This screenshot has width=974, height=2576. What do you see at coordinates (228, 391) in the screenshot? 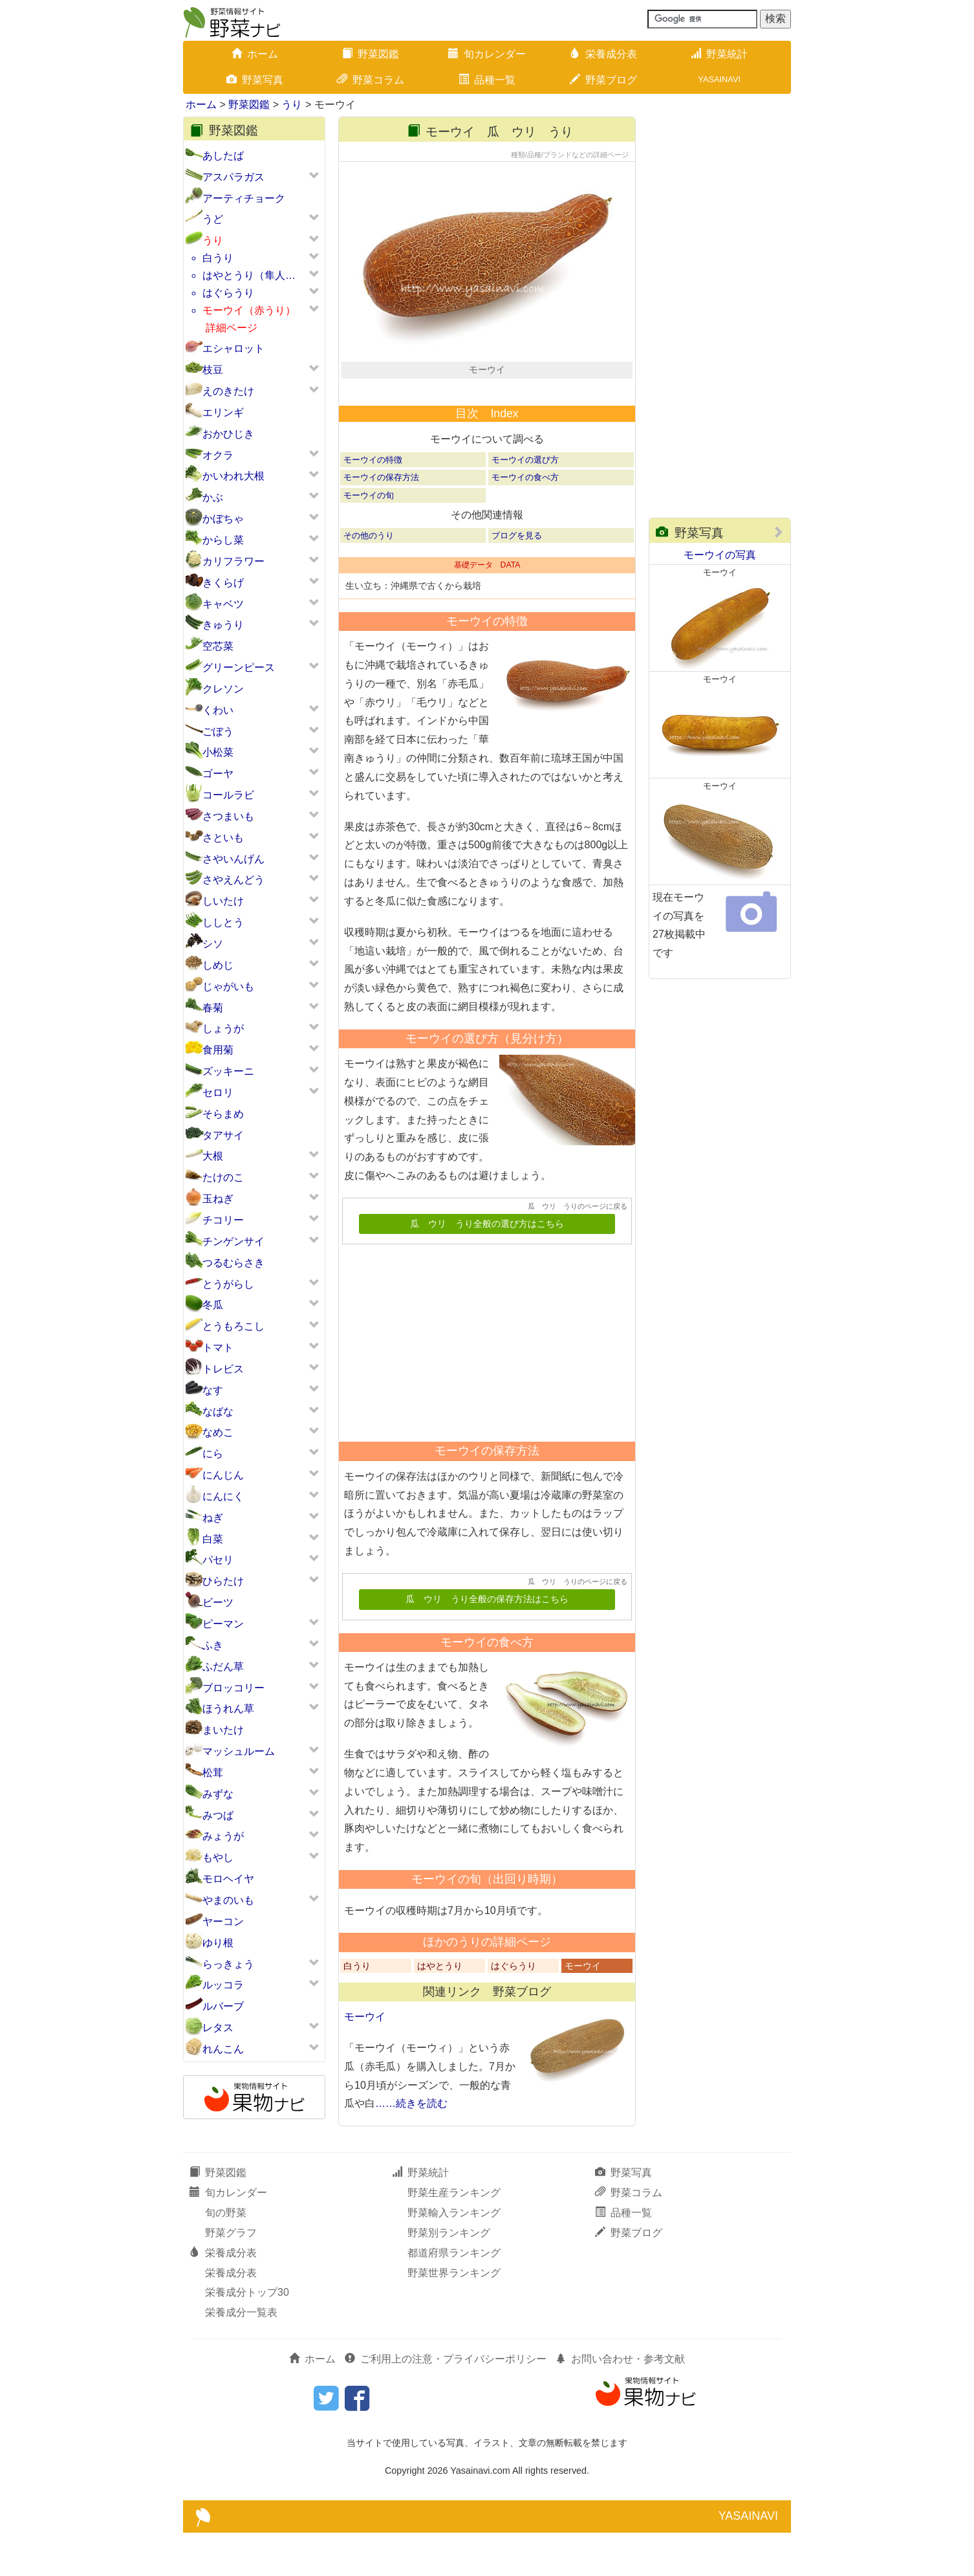
I see `えのきたけ` at bounding box center [228, 391].